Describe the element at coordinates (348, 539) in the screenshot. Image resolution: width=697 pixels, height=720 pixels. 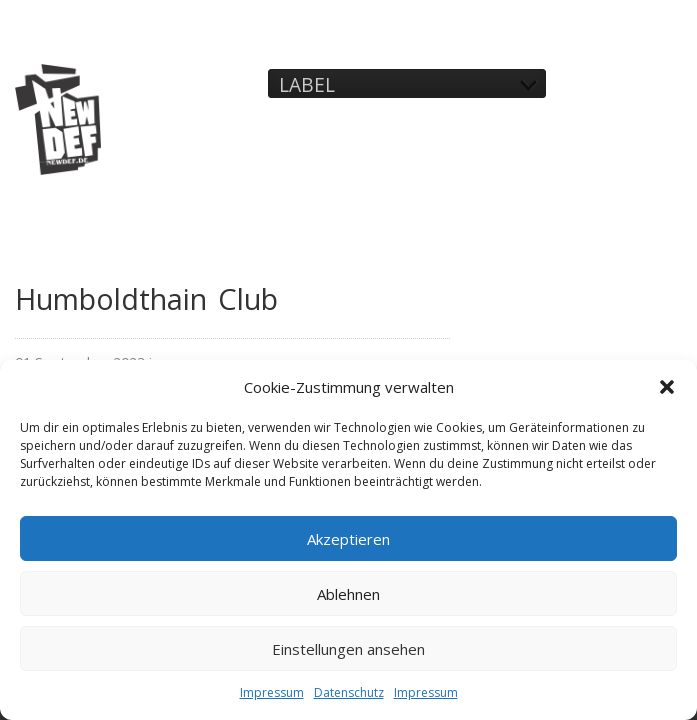
I see `Akzeptieren` at that location.